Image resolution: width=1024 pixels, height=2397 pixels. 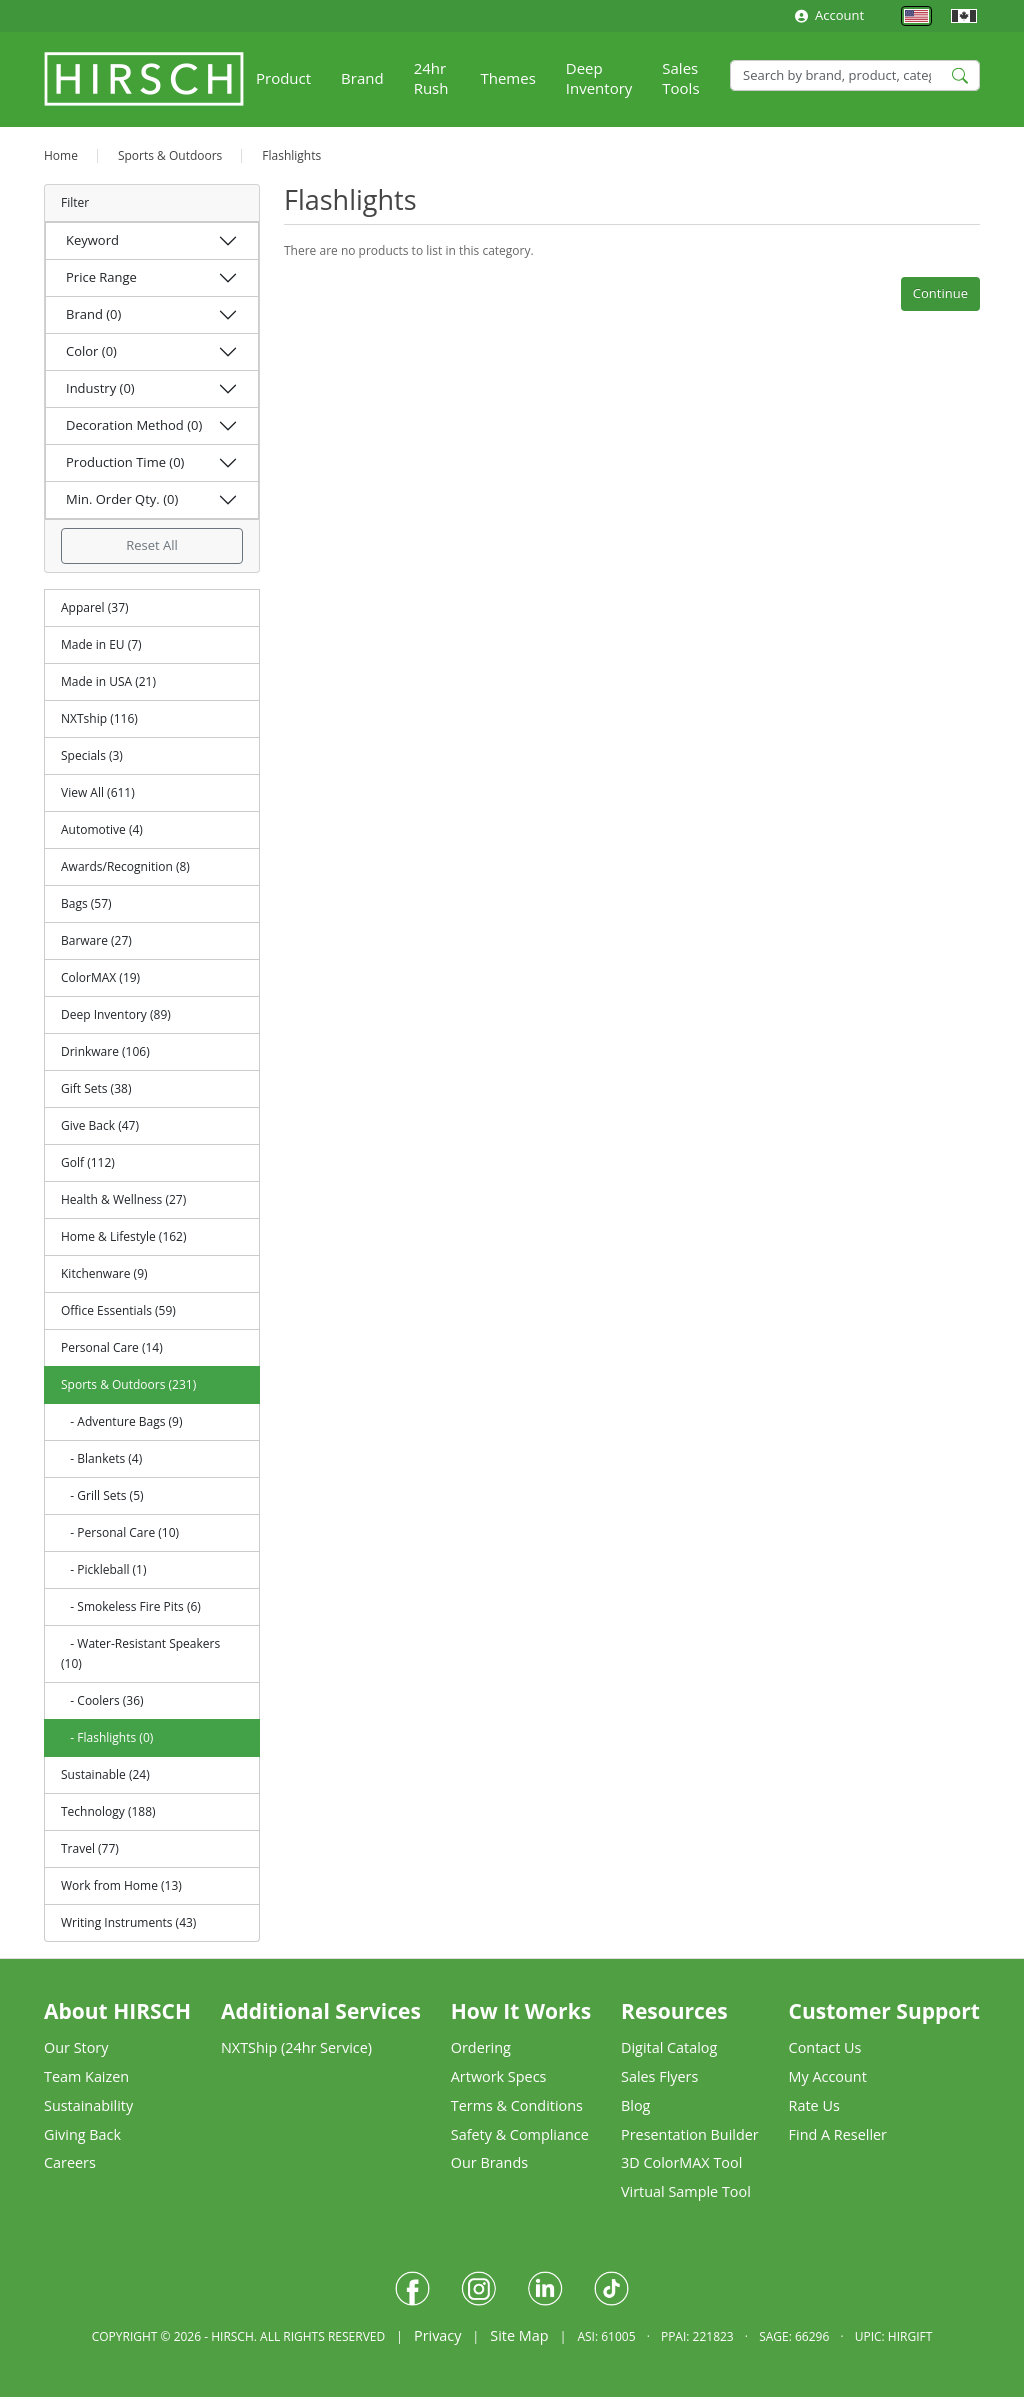 I want to click on Find A Reseller, so click(x=838, y=2134).